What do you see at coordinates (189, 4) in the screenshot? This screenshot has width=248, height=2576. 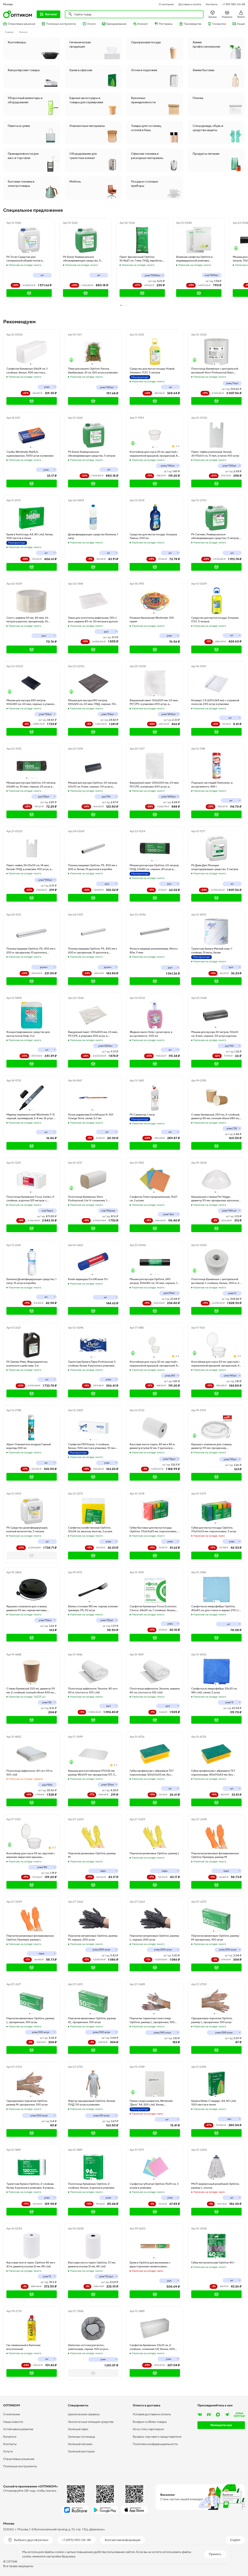 I see `Доставка и оплата` at bounding box center [189, 4].